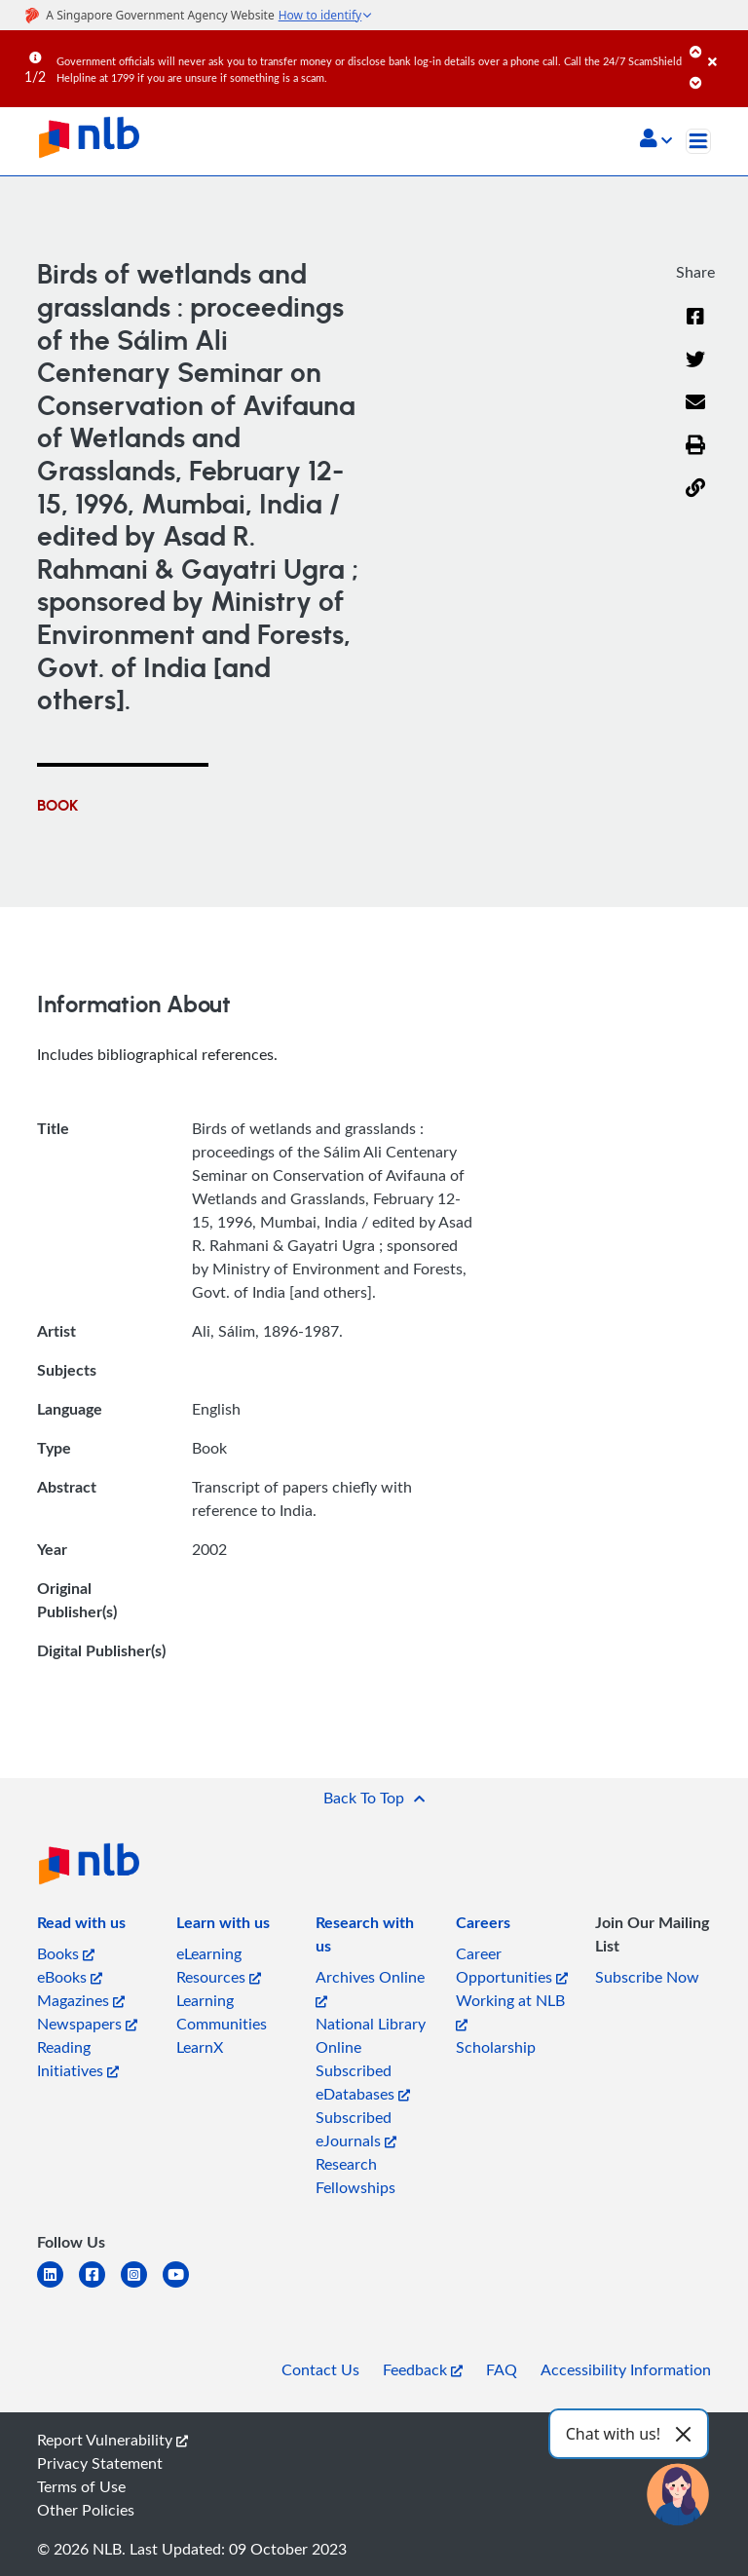 The height and width of the screenshot is (2576, 748). I want to click on Accessibility Information, so click(626, 2369).